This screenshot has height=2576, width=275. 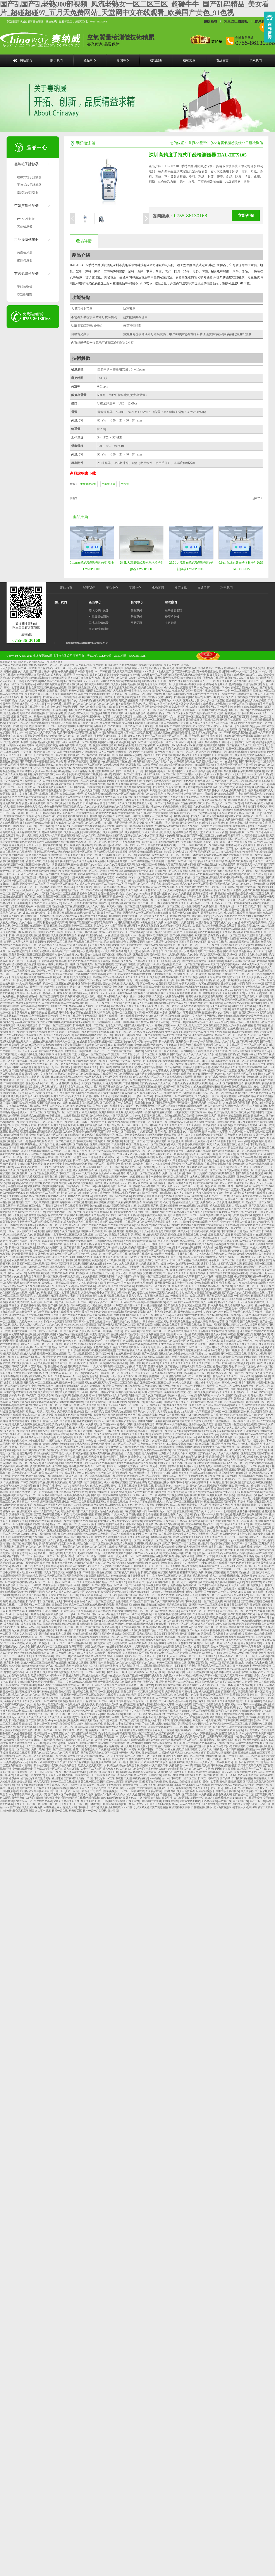 I want to click on 黄页免费在线观看, so click(x=210, y=1225).